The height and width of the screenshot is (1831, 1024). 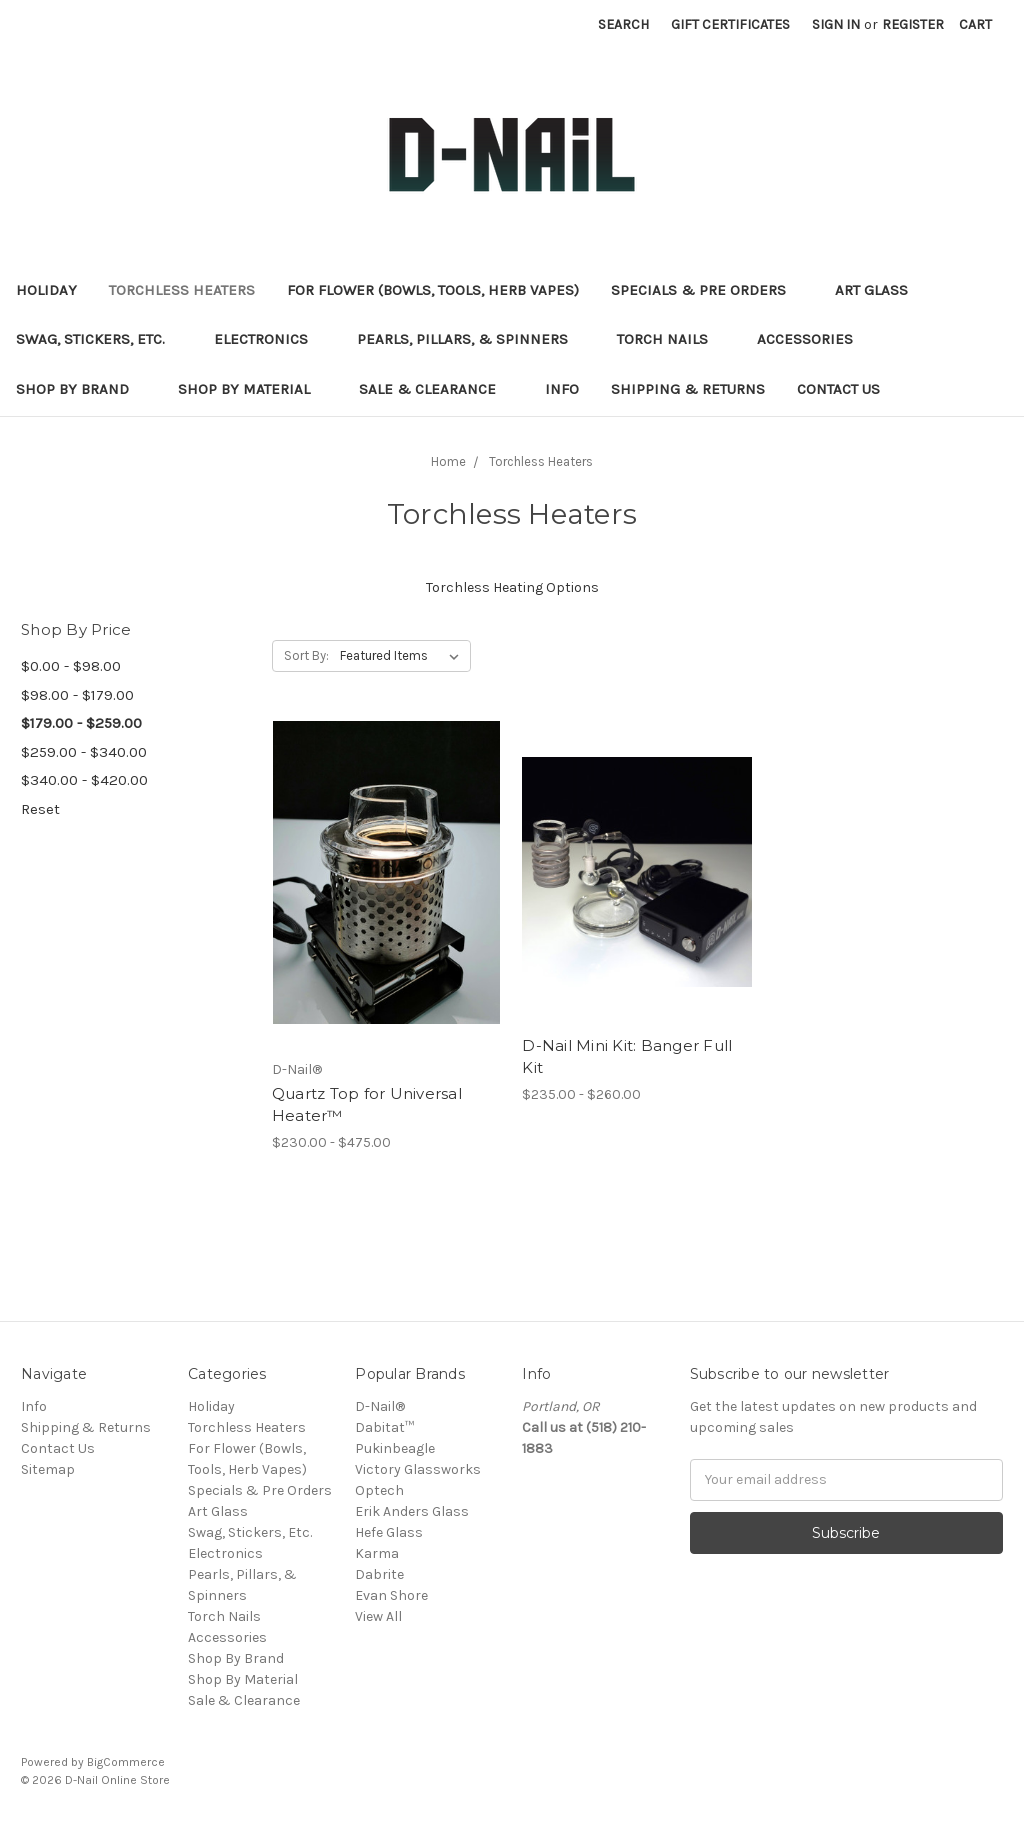 I want to click on Sitemap, so click(x=48, y=1469).